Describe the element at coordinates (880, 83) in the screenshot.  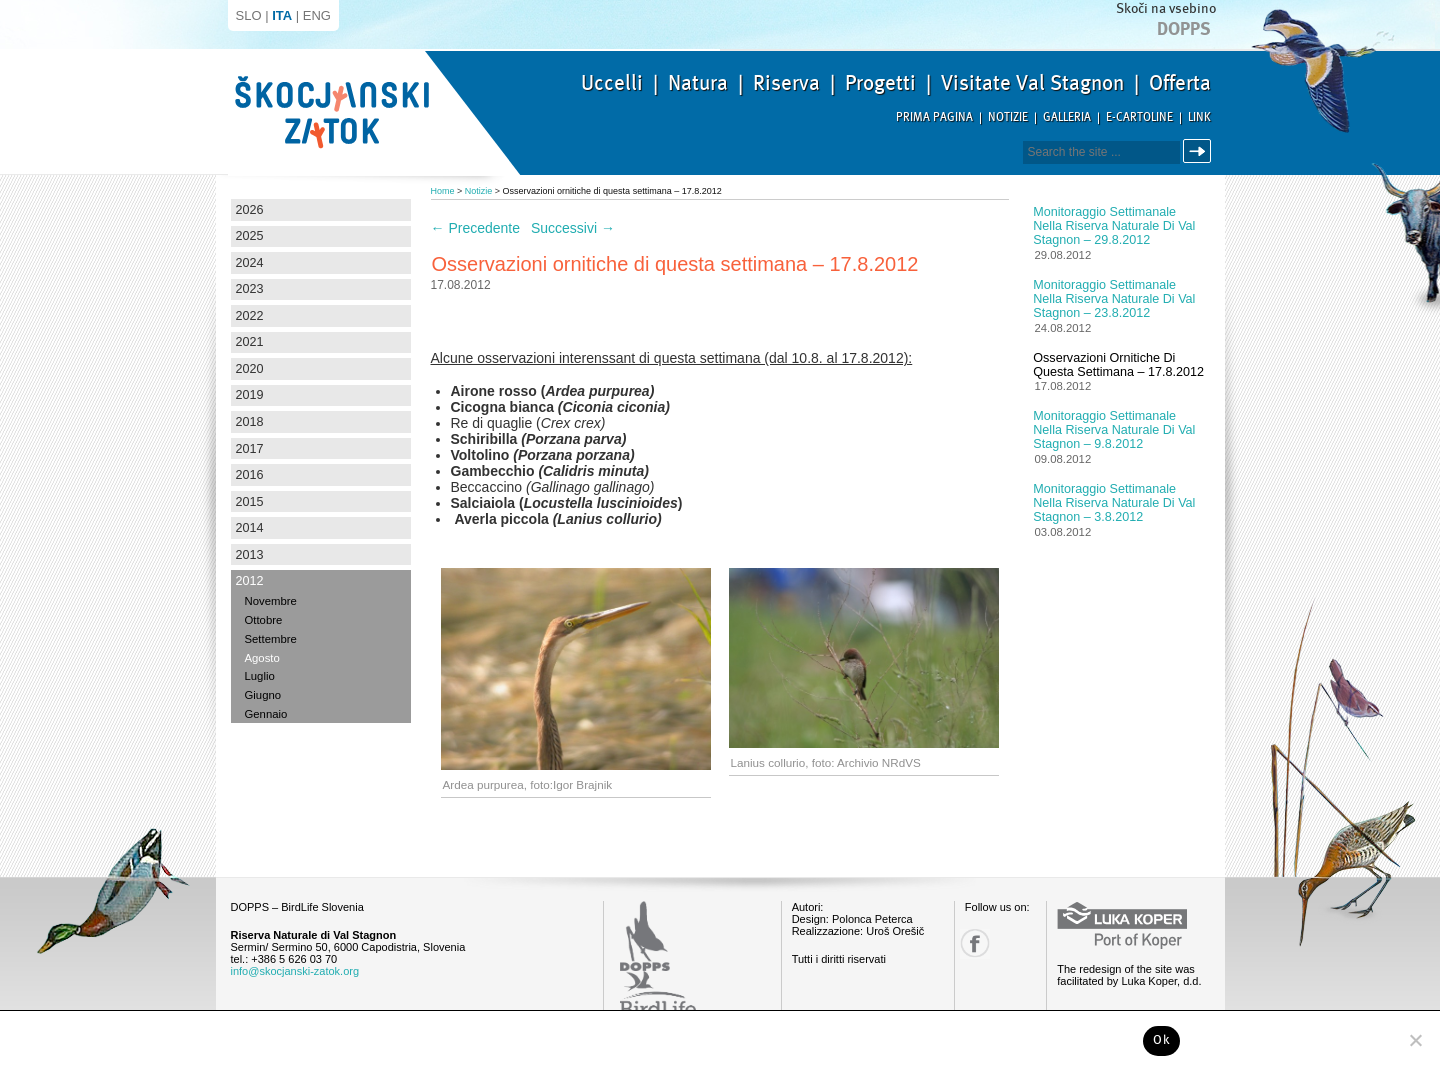
I see `Progetti` at that location.